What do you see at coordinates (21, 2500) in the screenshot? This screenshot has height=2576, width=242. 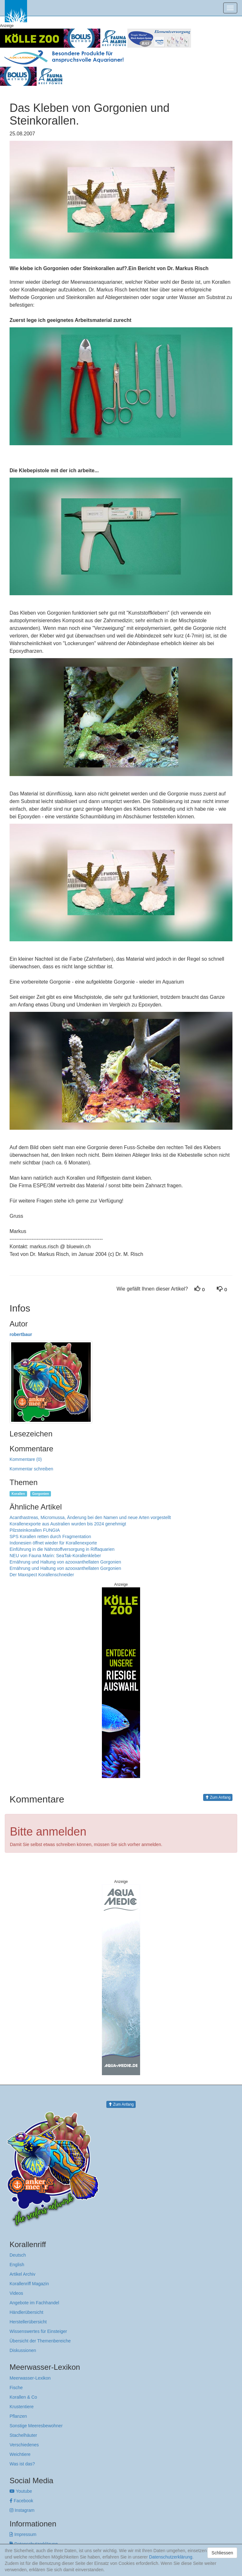 I see `Facebook` at bounding box center [21, 2500].